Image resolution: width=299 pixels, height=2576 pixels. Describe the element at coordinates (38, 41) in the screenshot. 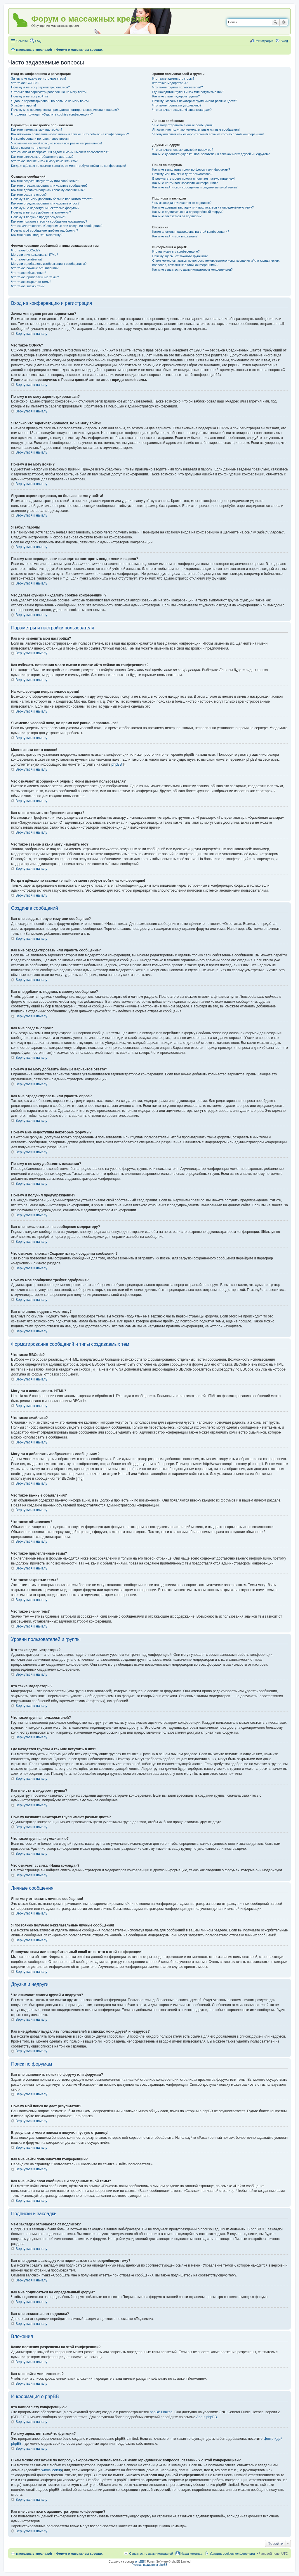

I see `FAQ [menuitem]` at that location.